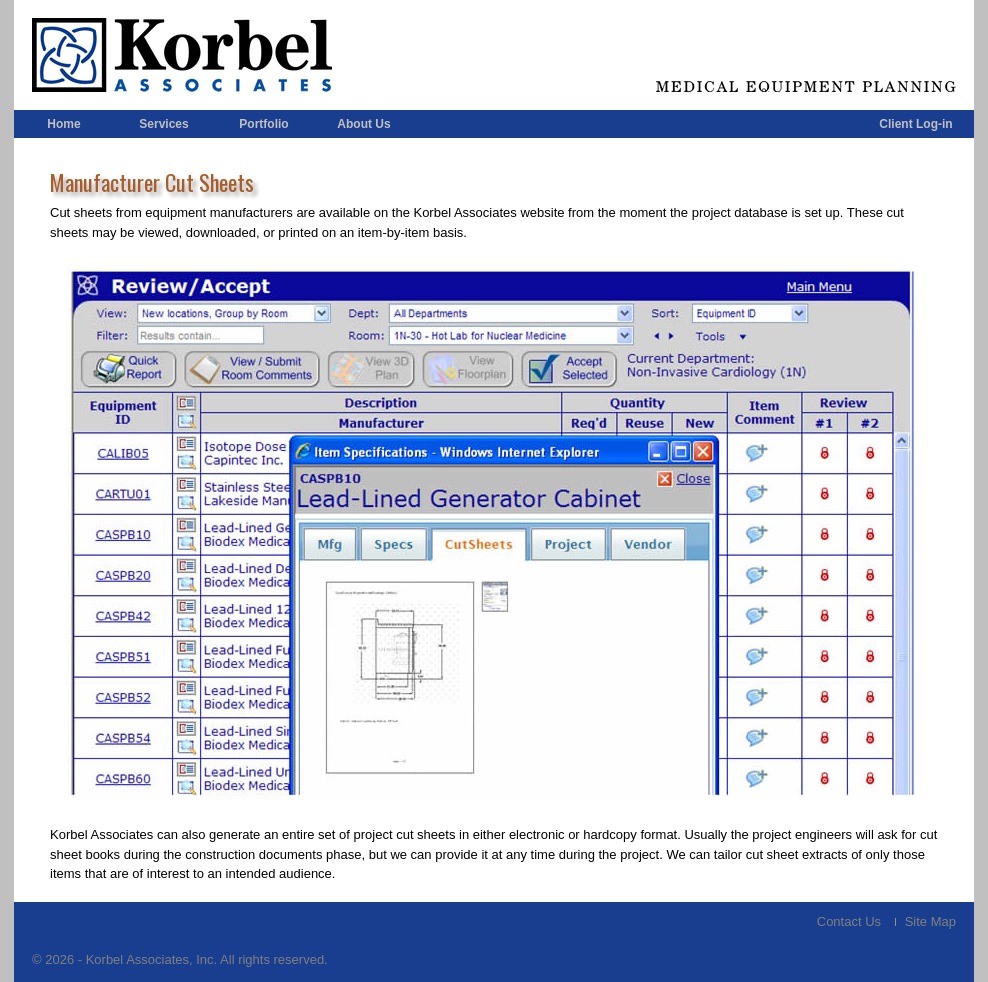 The image size is (988, 982). I want to click on Home, so click(63, 124).